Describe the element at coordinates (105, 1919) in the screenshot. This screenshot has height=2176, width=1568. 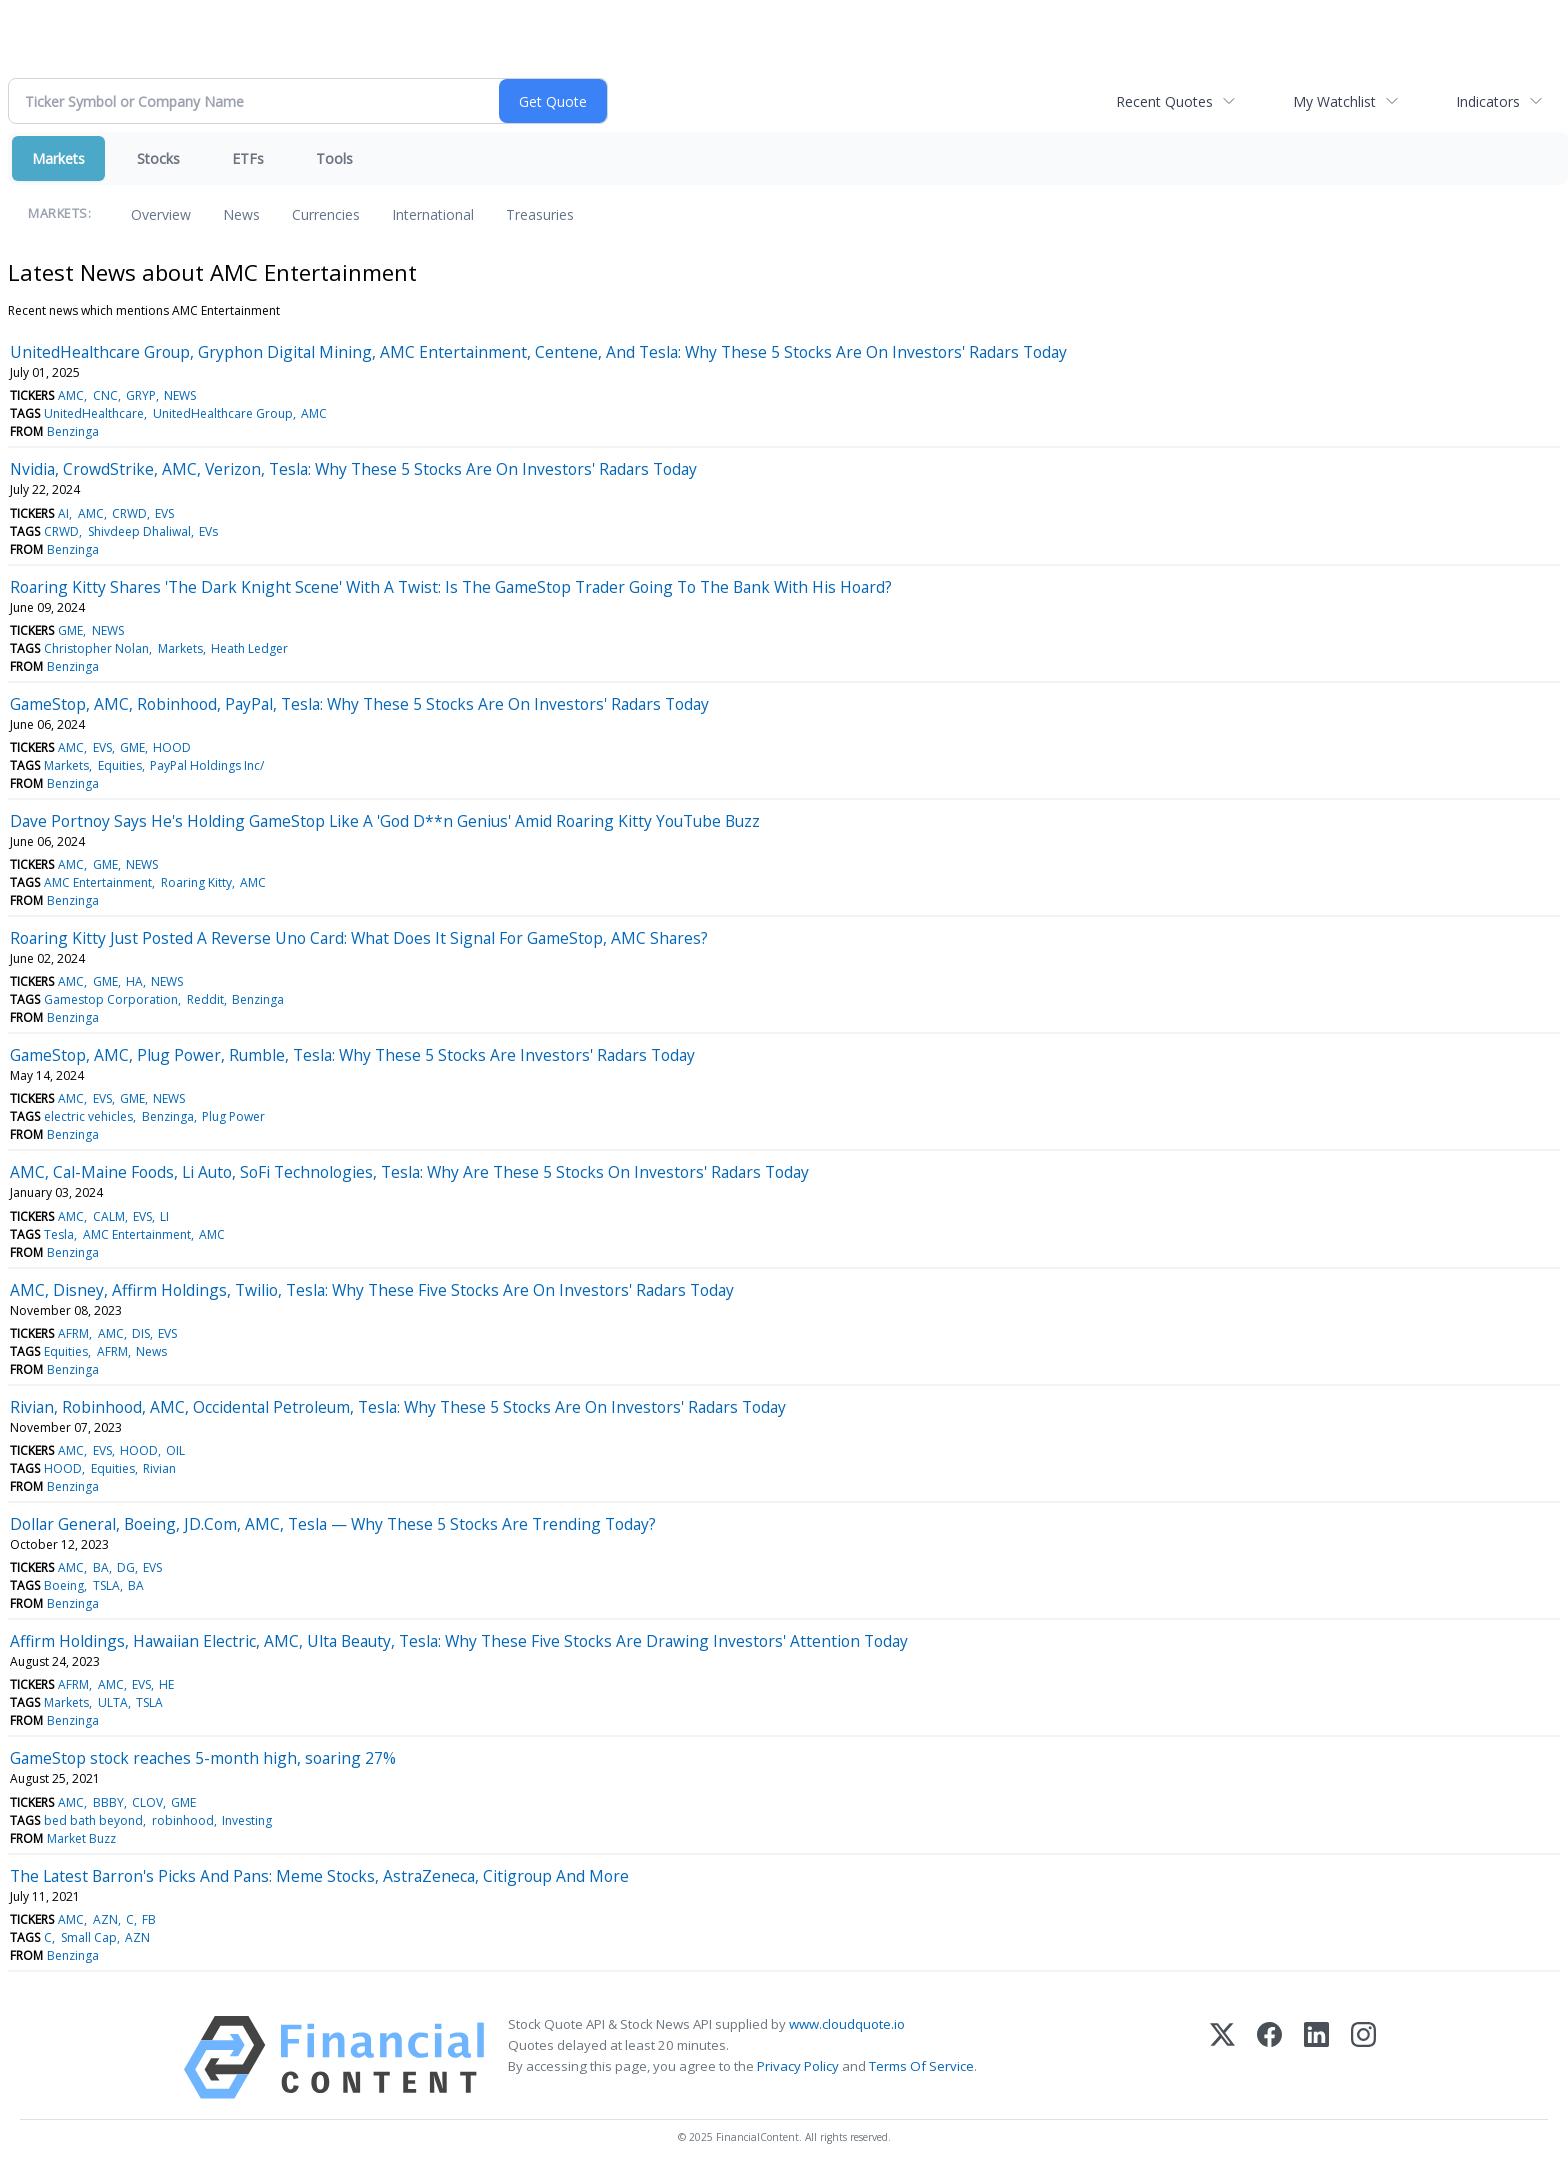
I see `AZN` at that location.